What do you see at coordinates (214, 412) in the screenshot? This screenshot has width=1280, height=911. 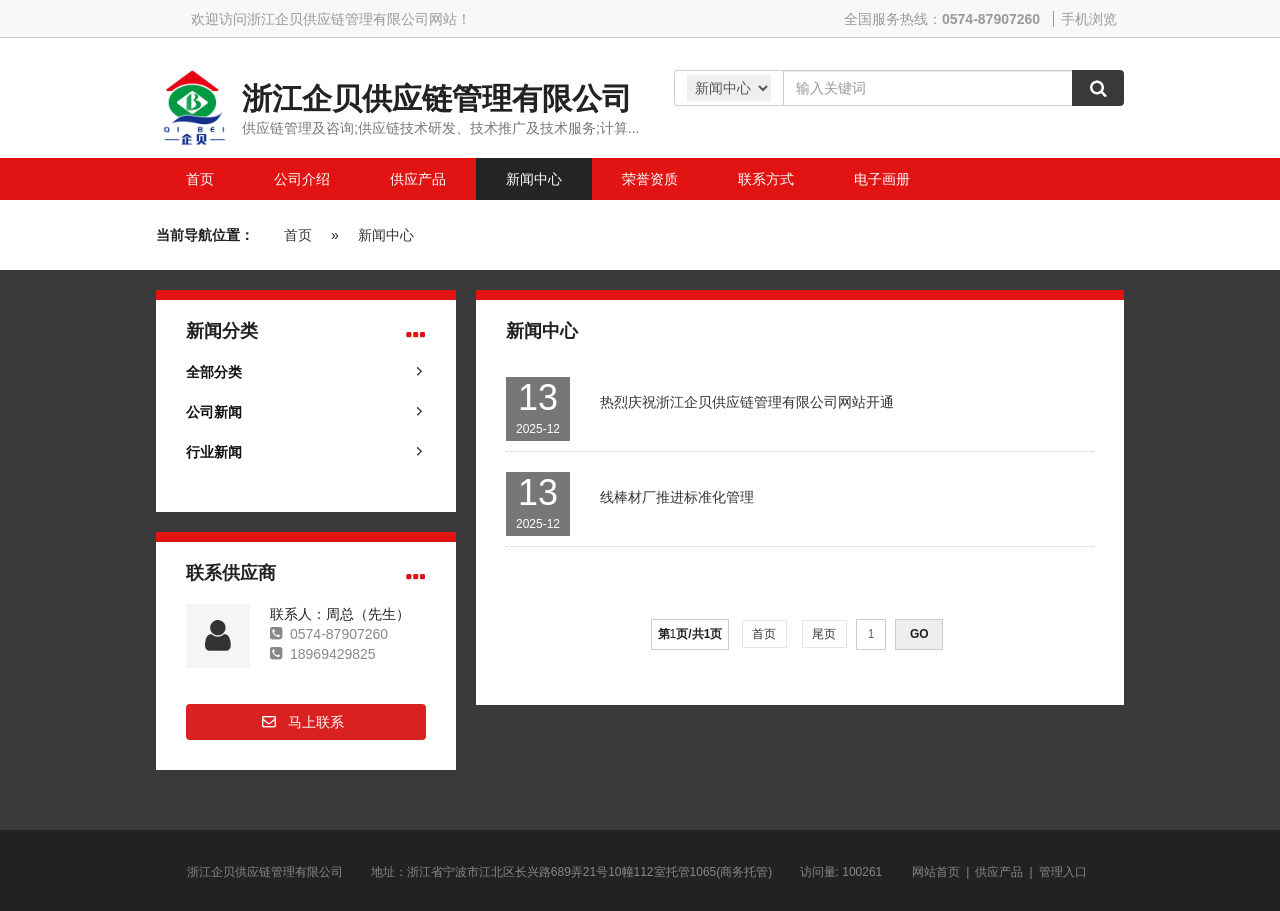 I see `公司新闻` at bounding box center [214, 412].